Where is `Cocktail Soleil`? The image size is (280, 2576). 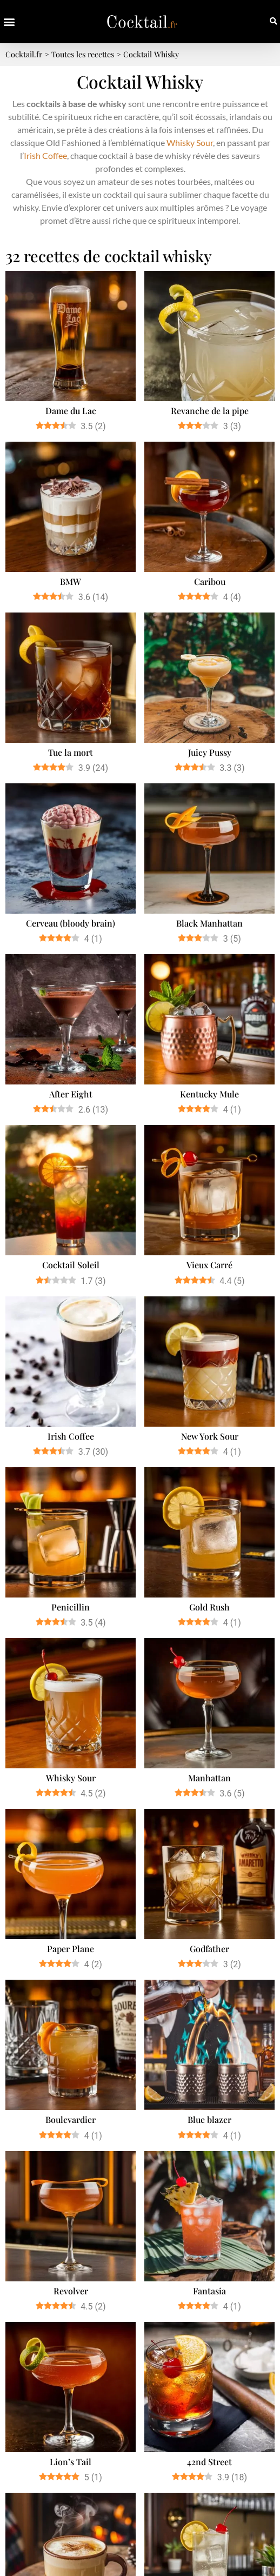
Cocktail Soleil is located at coordinates (70, 1264).